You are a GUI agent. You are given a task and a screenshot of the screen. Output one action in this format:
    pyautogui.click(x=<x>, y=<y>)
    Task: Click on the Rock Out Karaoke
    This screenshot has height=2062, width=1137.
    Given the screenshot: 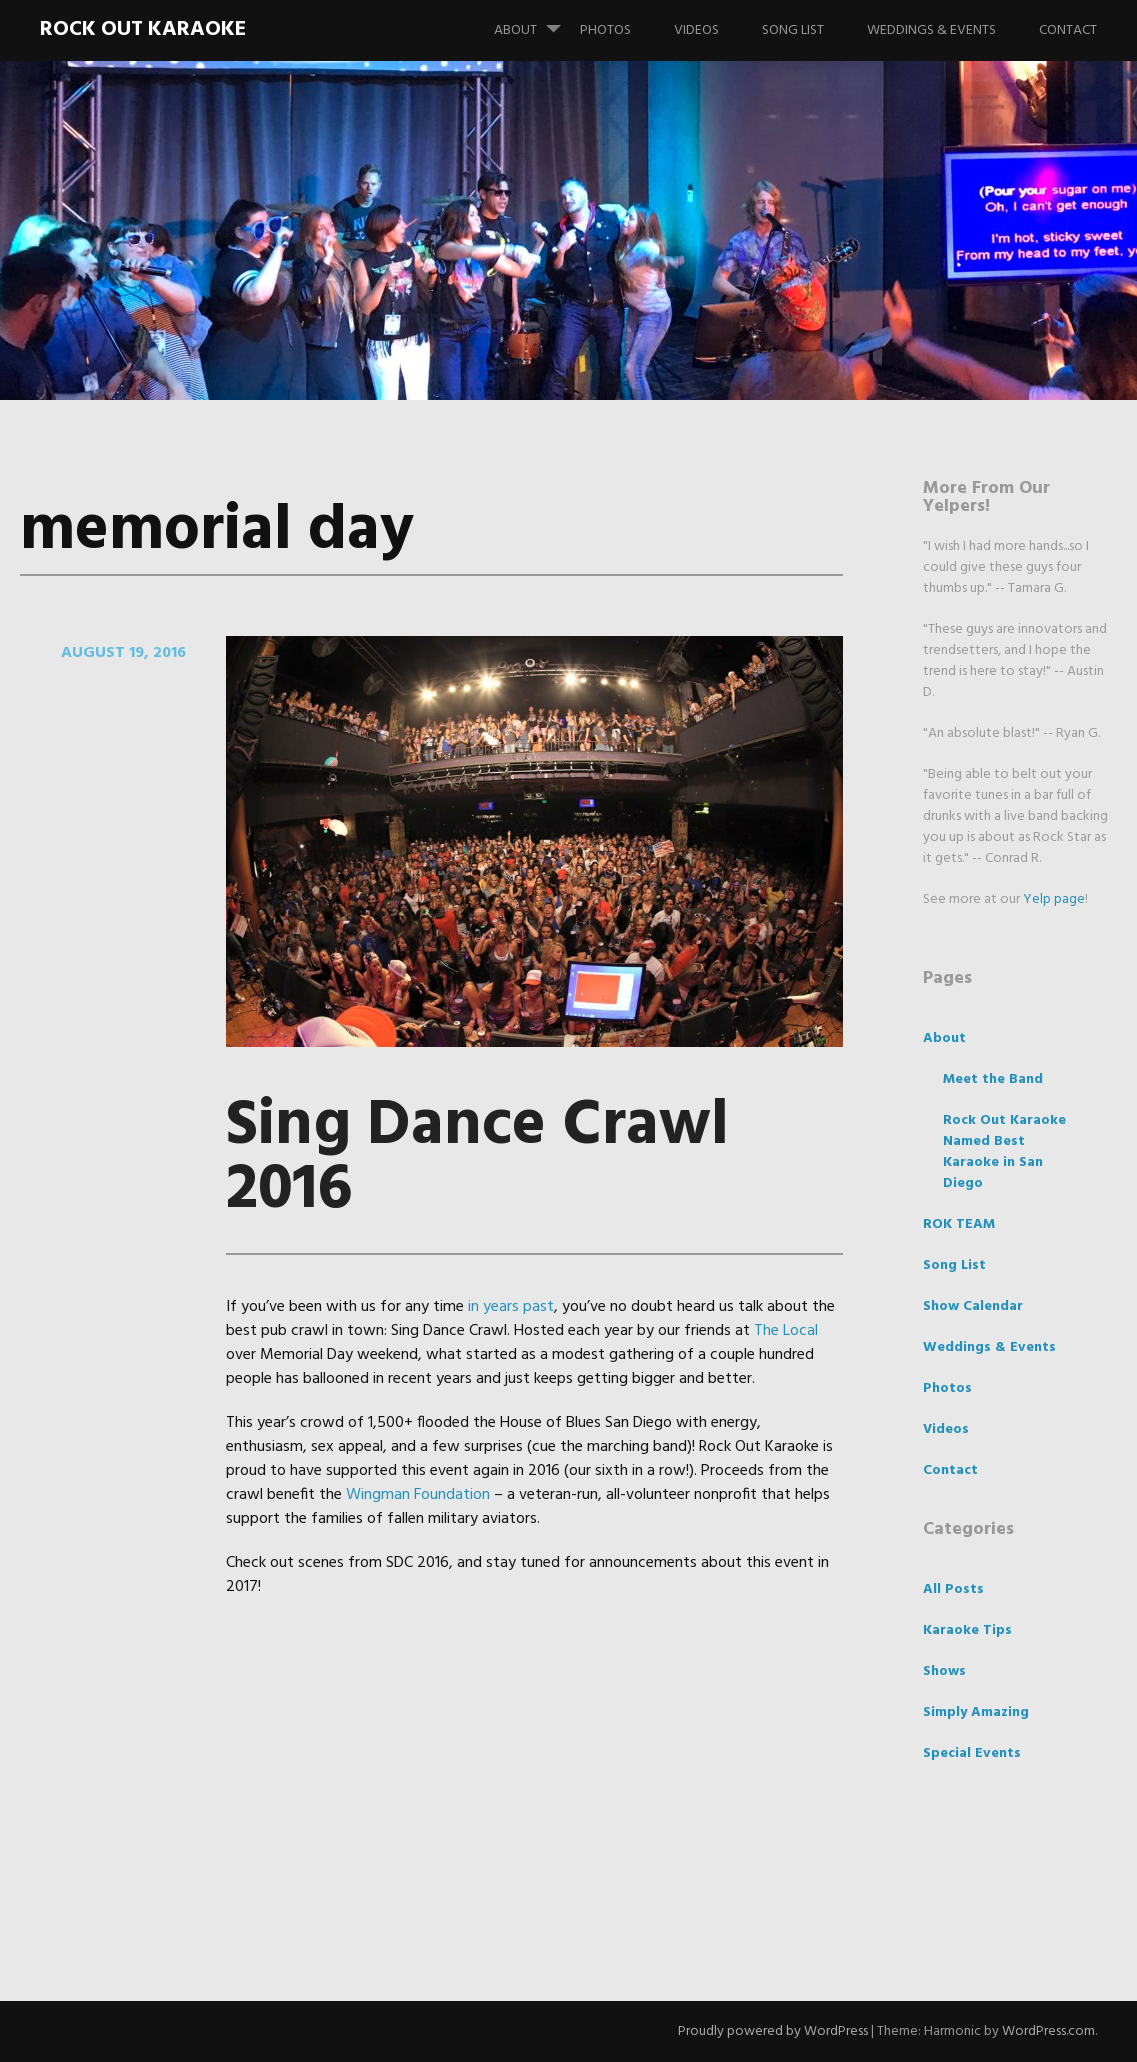 What is the action you would take?
    pyautogui.click(x=143, y=29)
    